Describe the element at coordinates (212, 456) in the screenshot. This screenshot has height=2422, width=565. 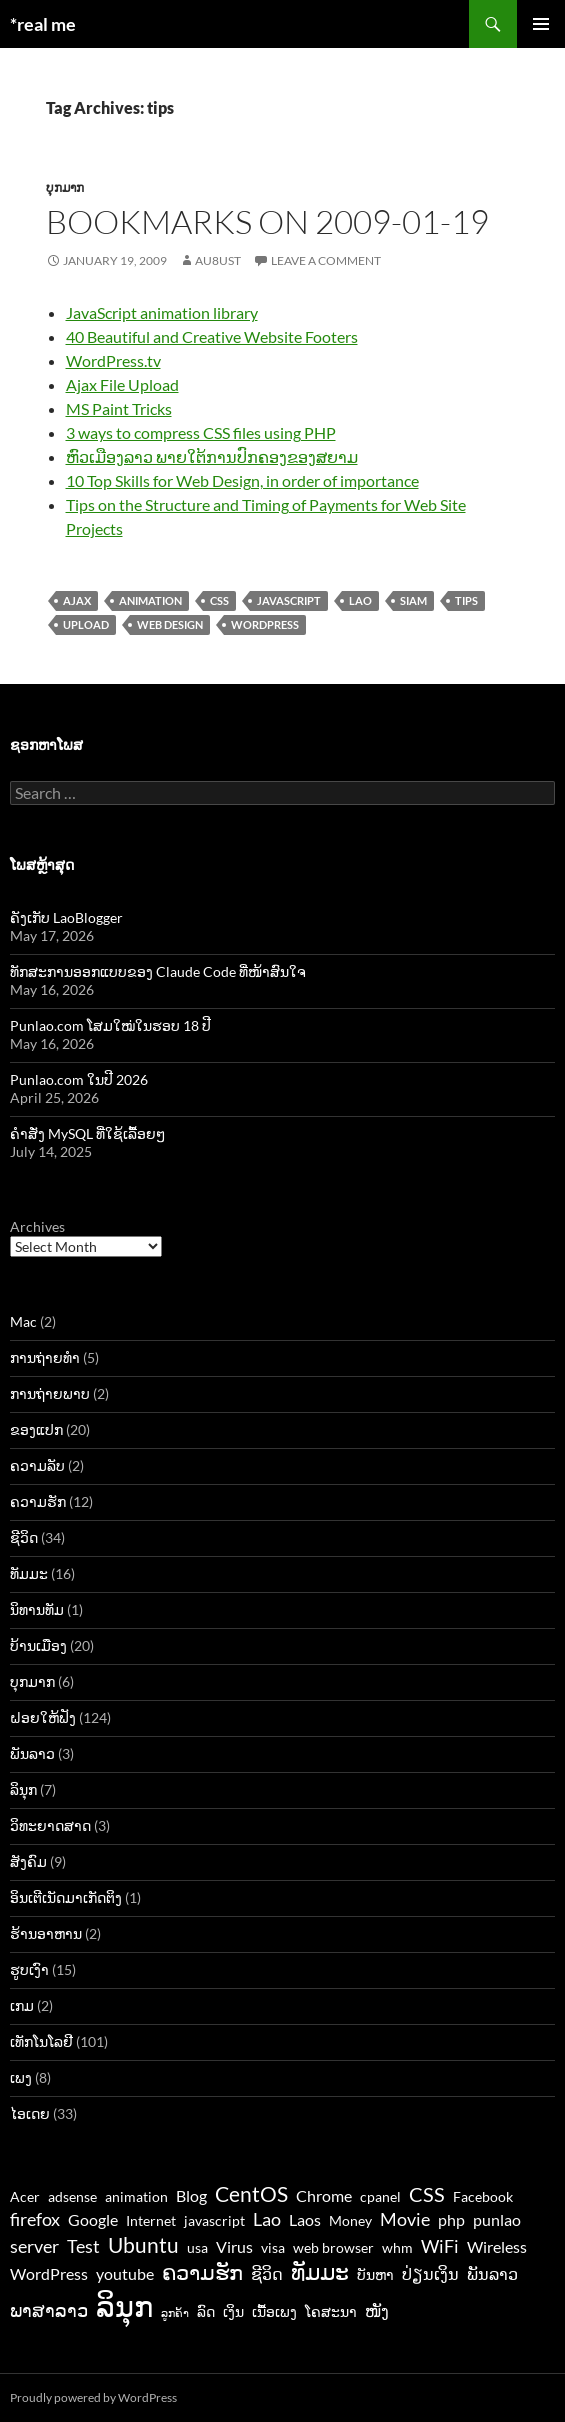
I see `ຫົວເມືອງລາວ ພາຍໃຕ້ການປົກຄອງຂອງສຍາມ` at that location.